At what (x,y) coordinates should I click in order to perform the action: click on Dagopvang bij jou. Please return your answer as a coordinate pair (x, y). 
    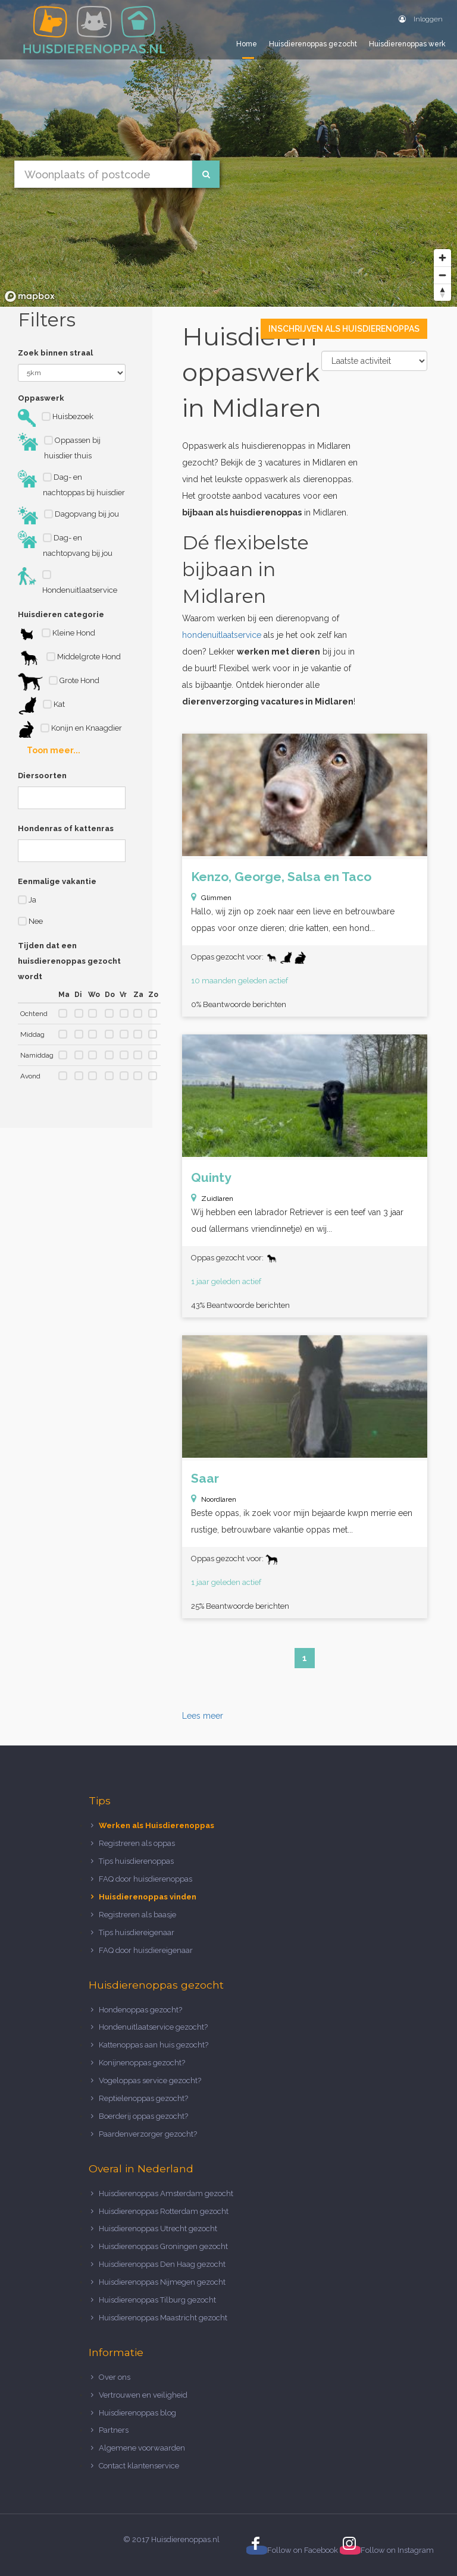
    Looking at the image, I should click on (68, 515).